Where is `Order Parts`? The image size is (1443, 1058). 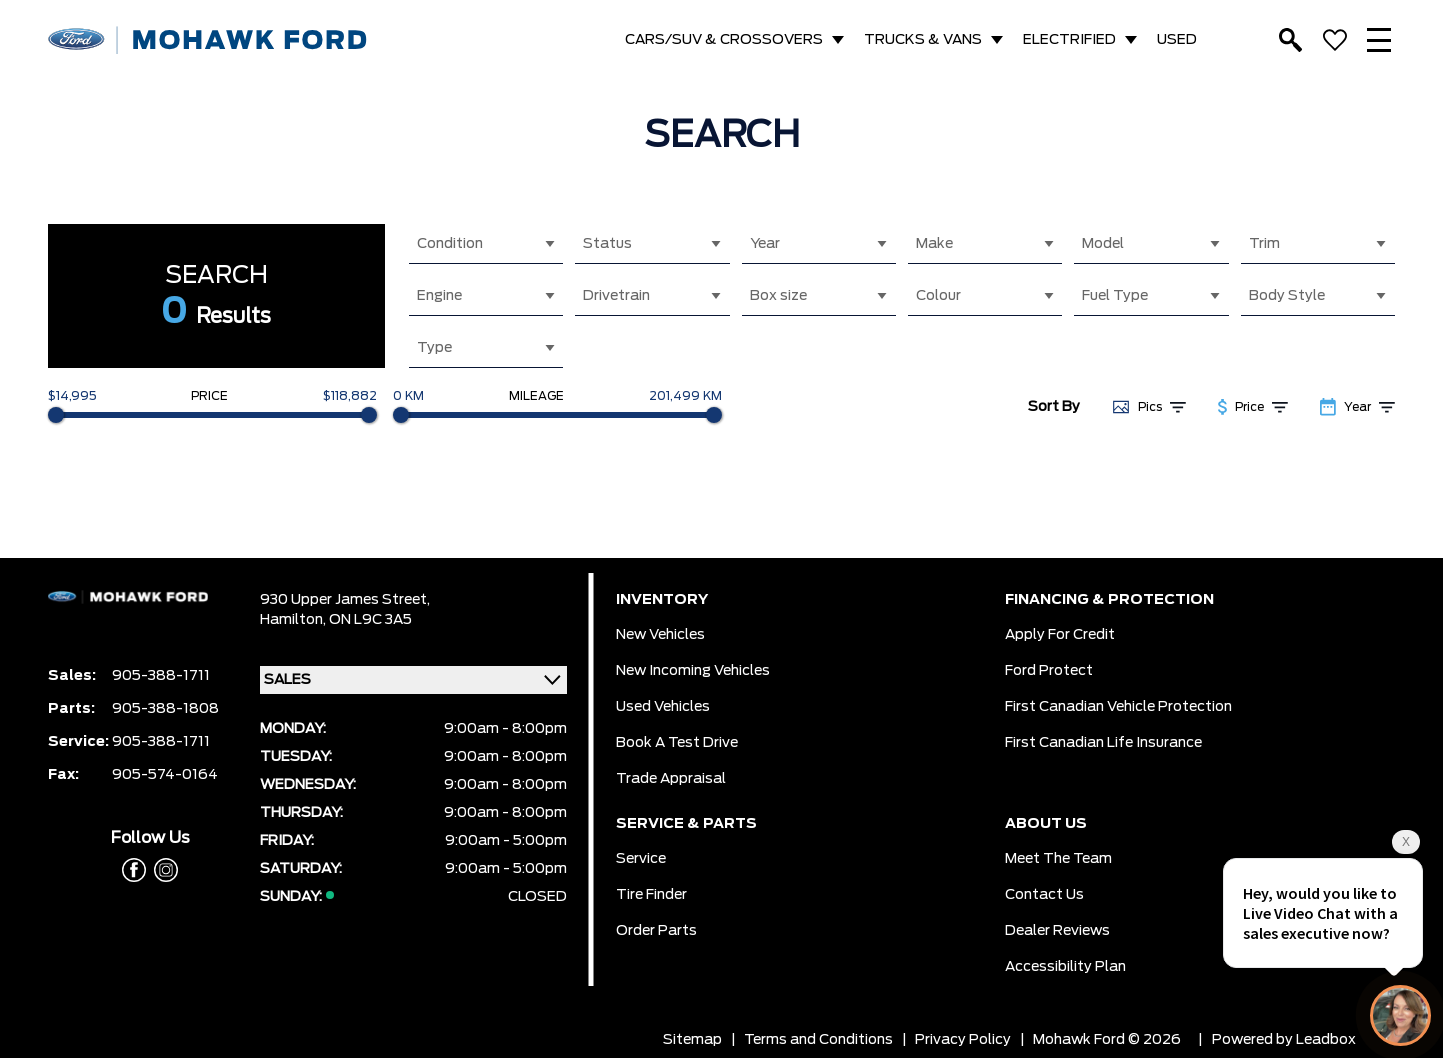
Order Parts is located at coordinates (656, 931).